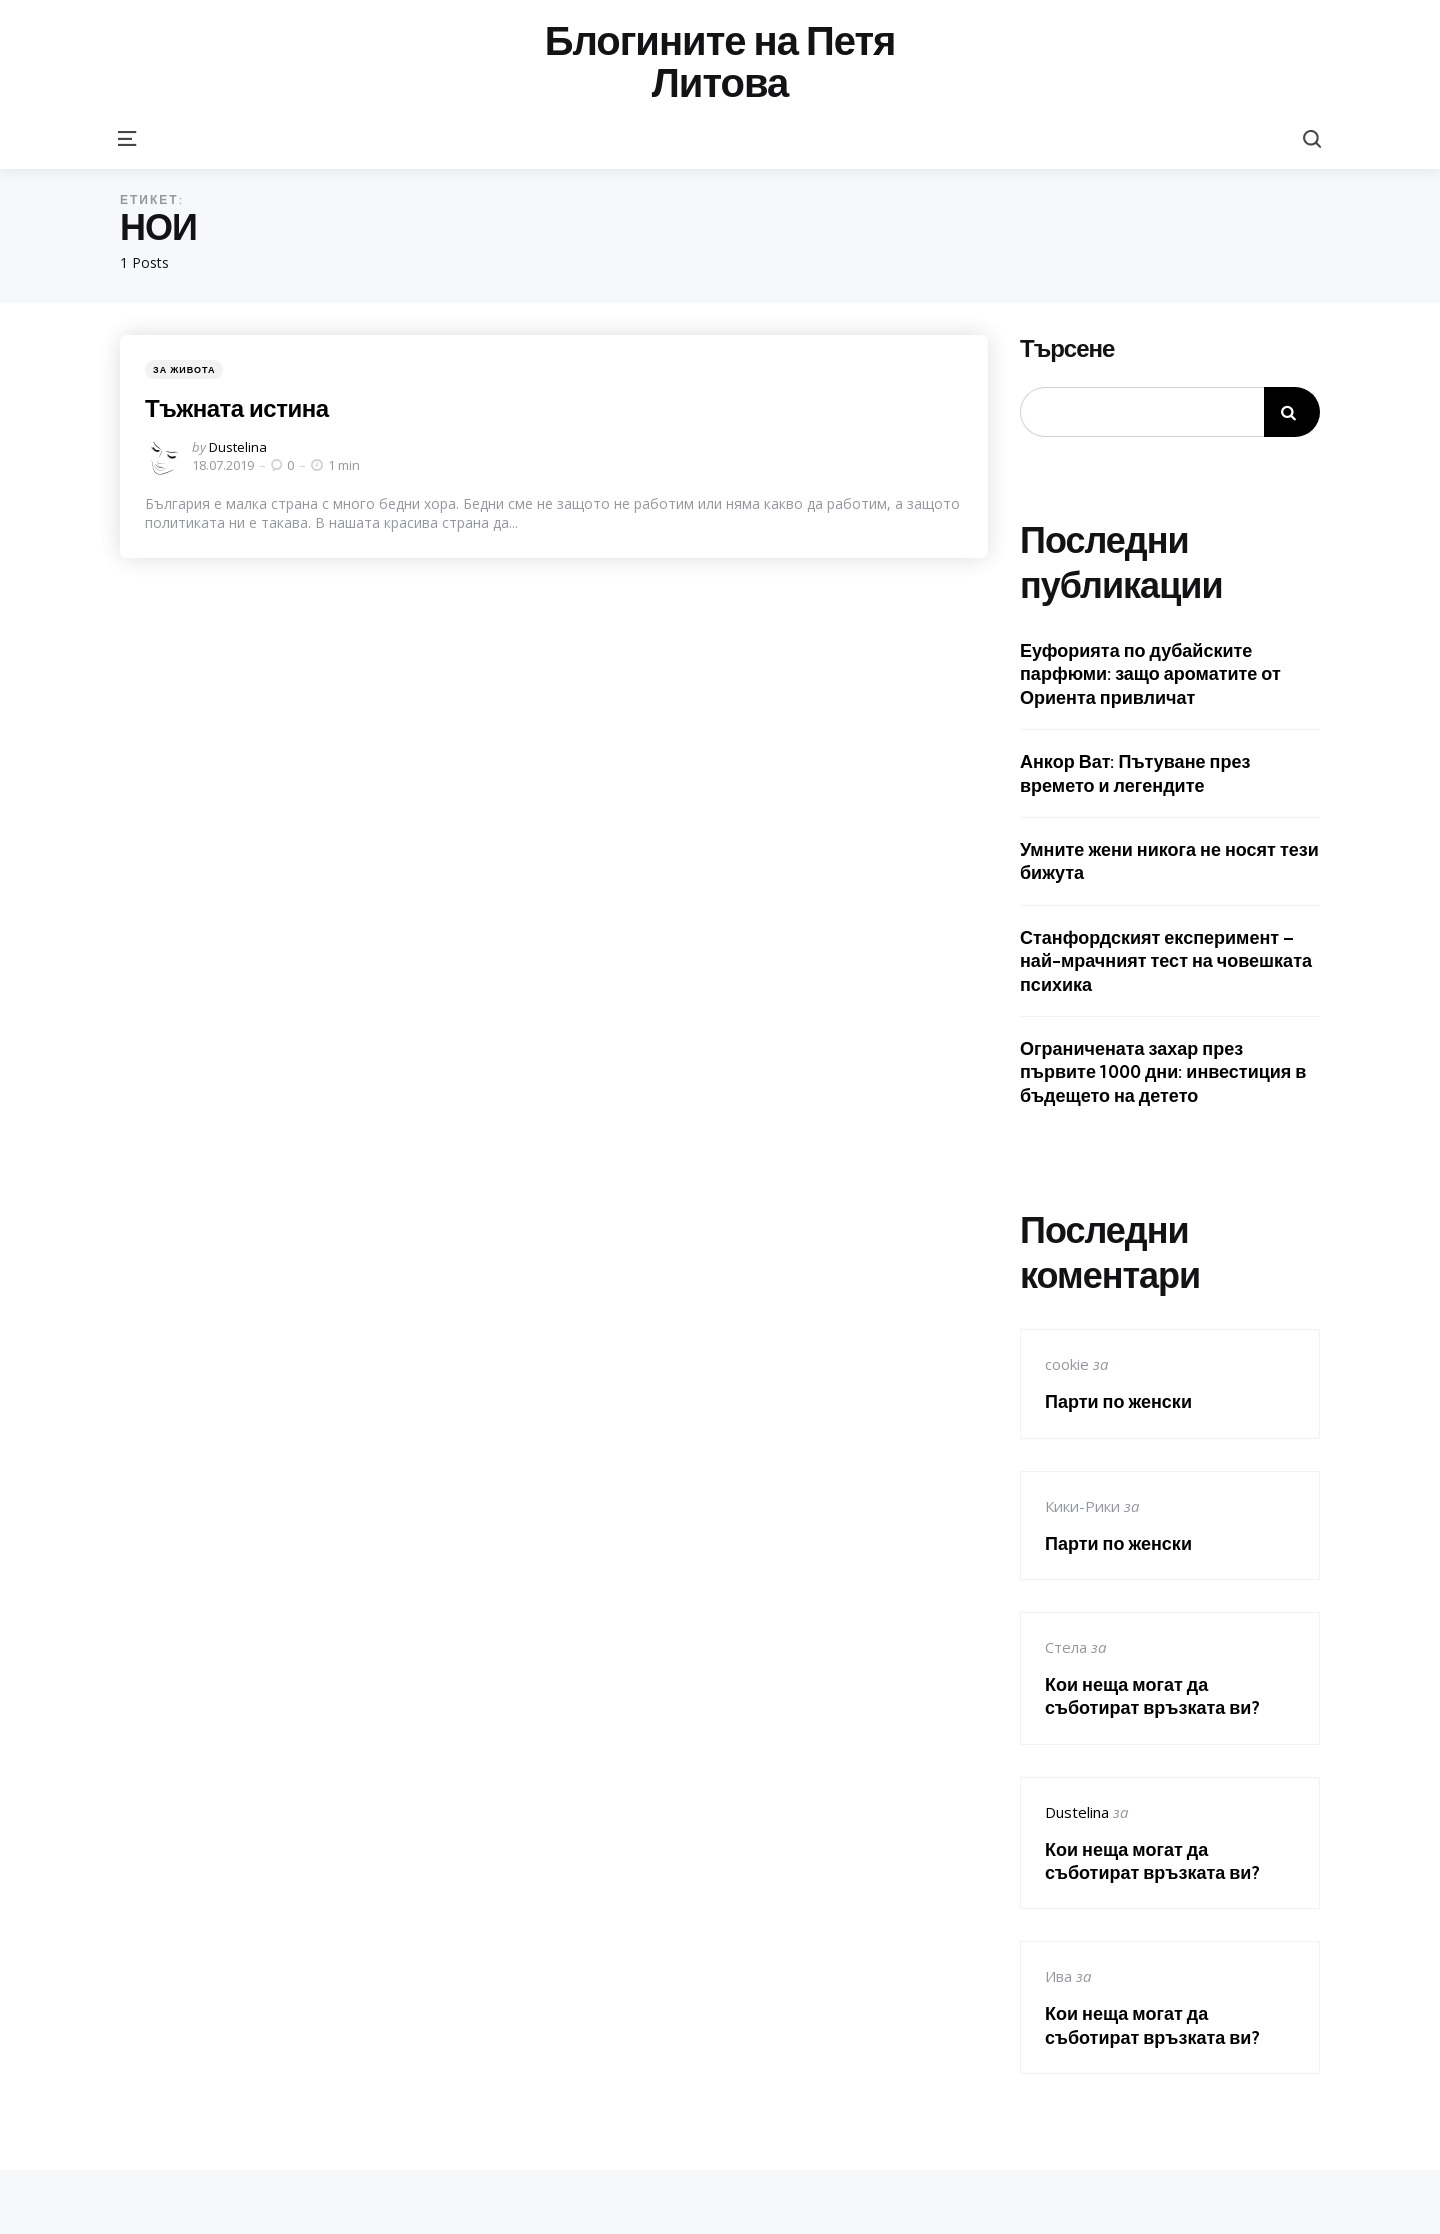  What do you see at coordinates (1135, 773) in the screenshot?
I see `Анкор Ват: Пътуване през времето и легендите` at bounding box center [1135, 773].